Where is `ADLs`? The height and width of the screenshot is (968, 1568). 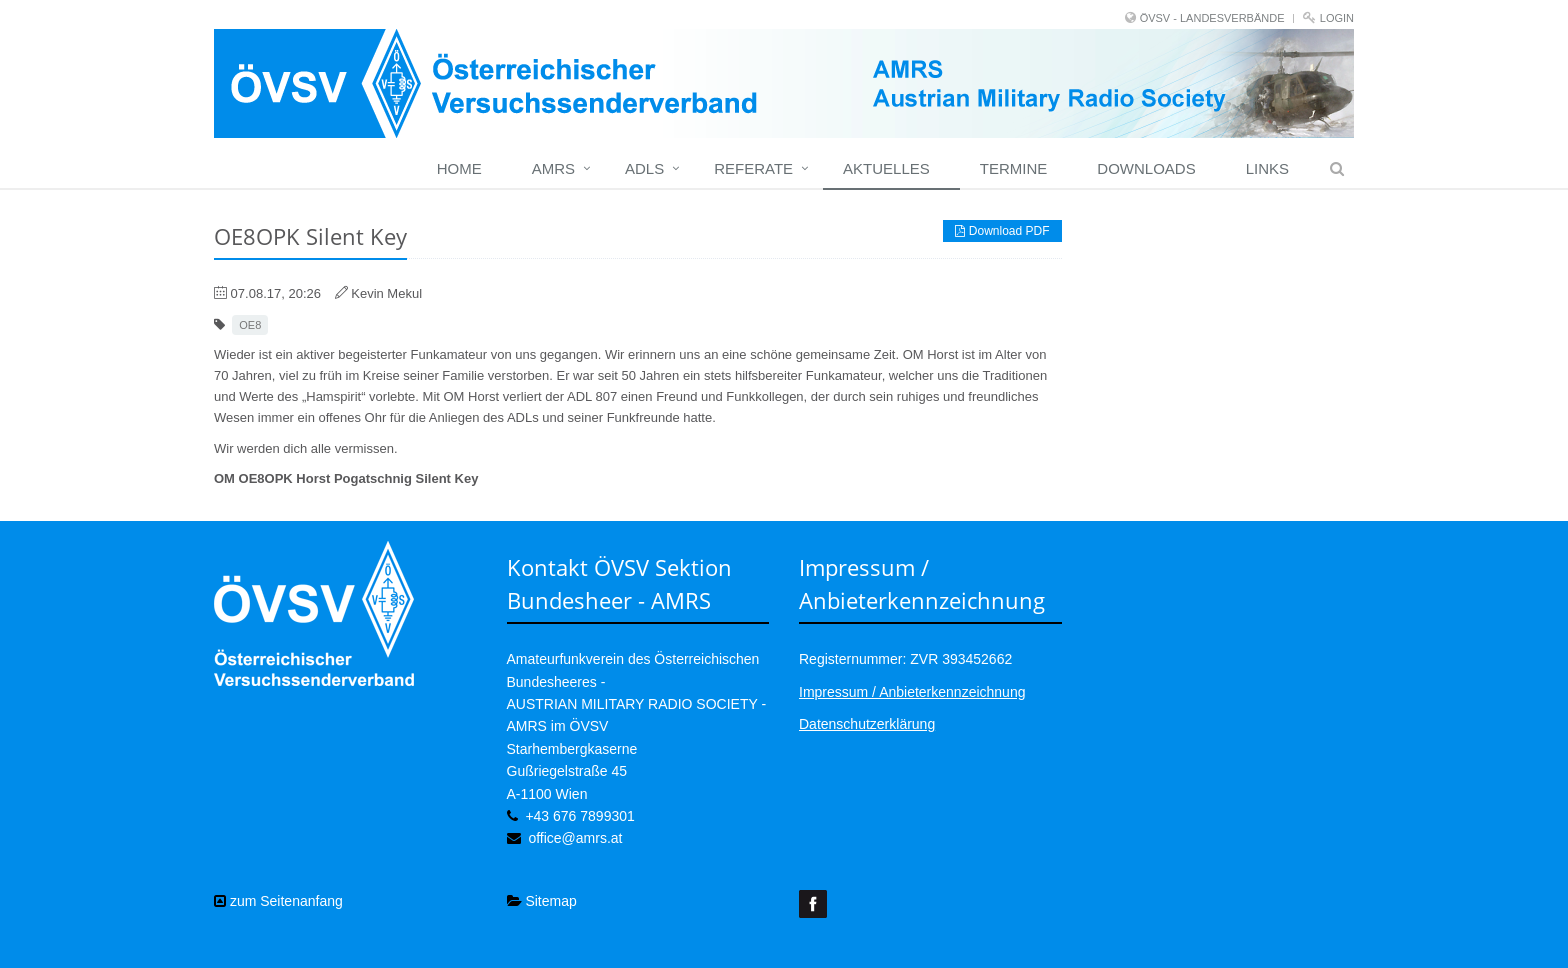
ADLs is located at coordinates (644, 168).